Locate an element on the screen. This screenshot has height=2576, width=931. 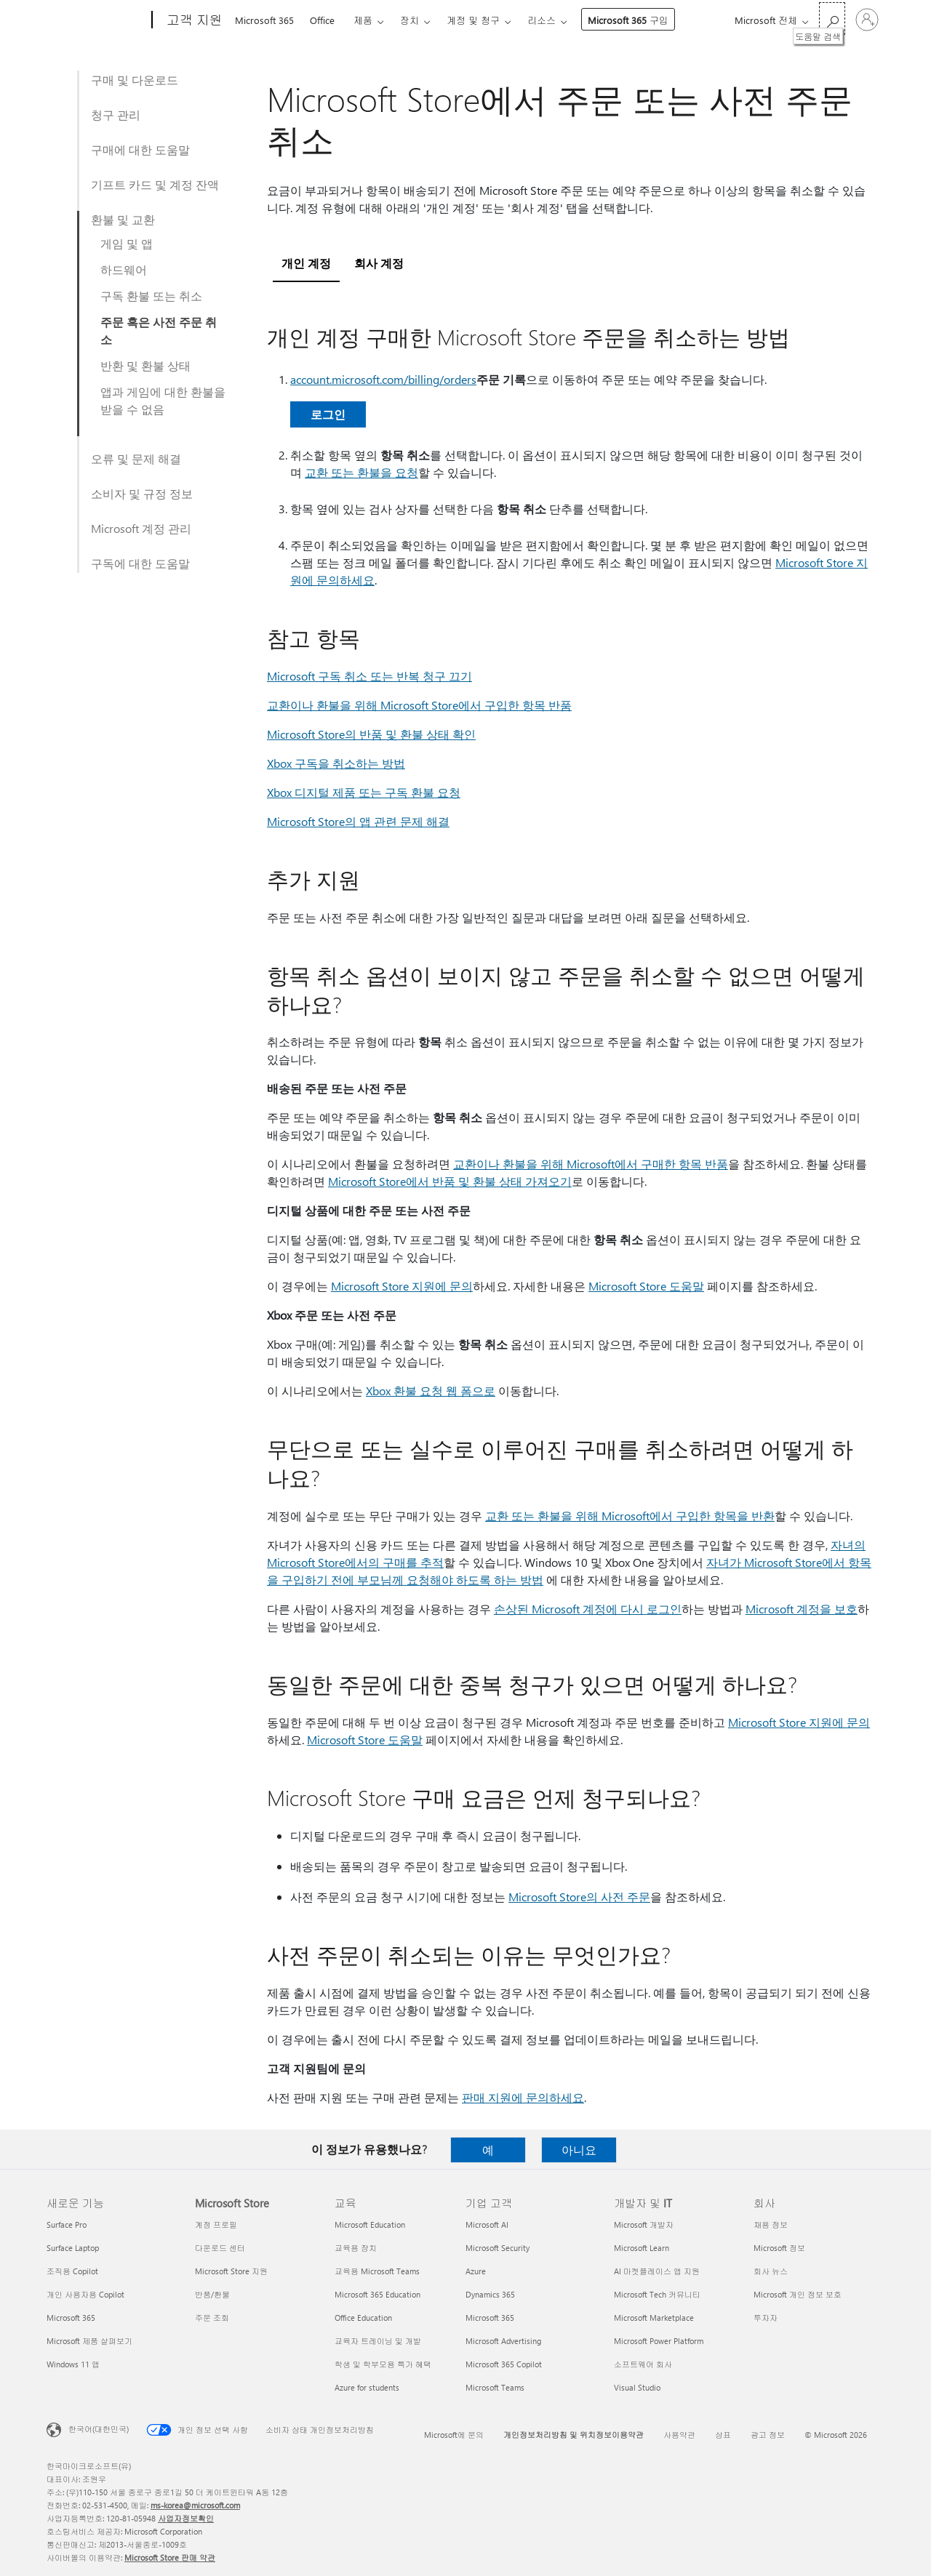
account.microsoft.com/billing/orders is located at coordinates (383, 379).